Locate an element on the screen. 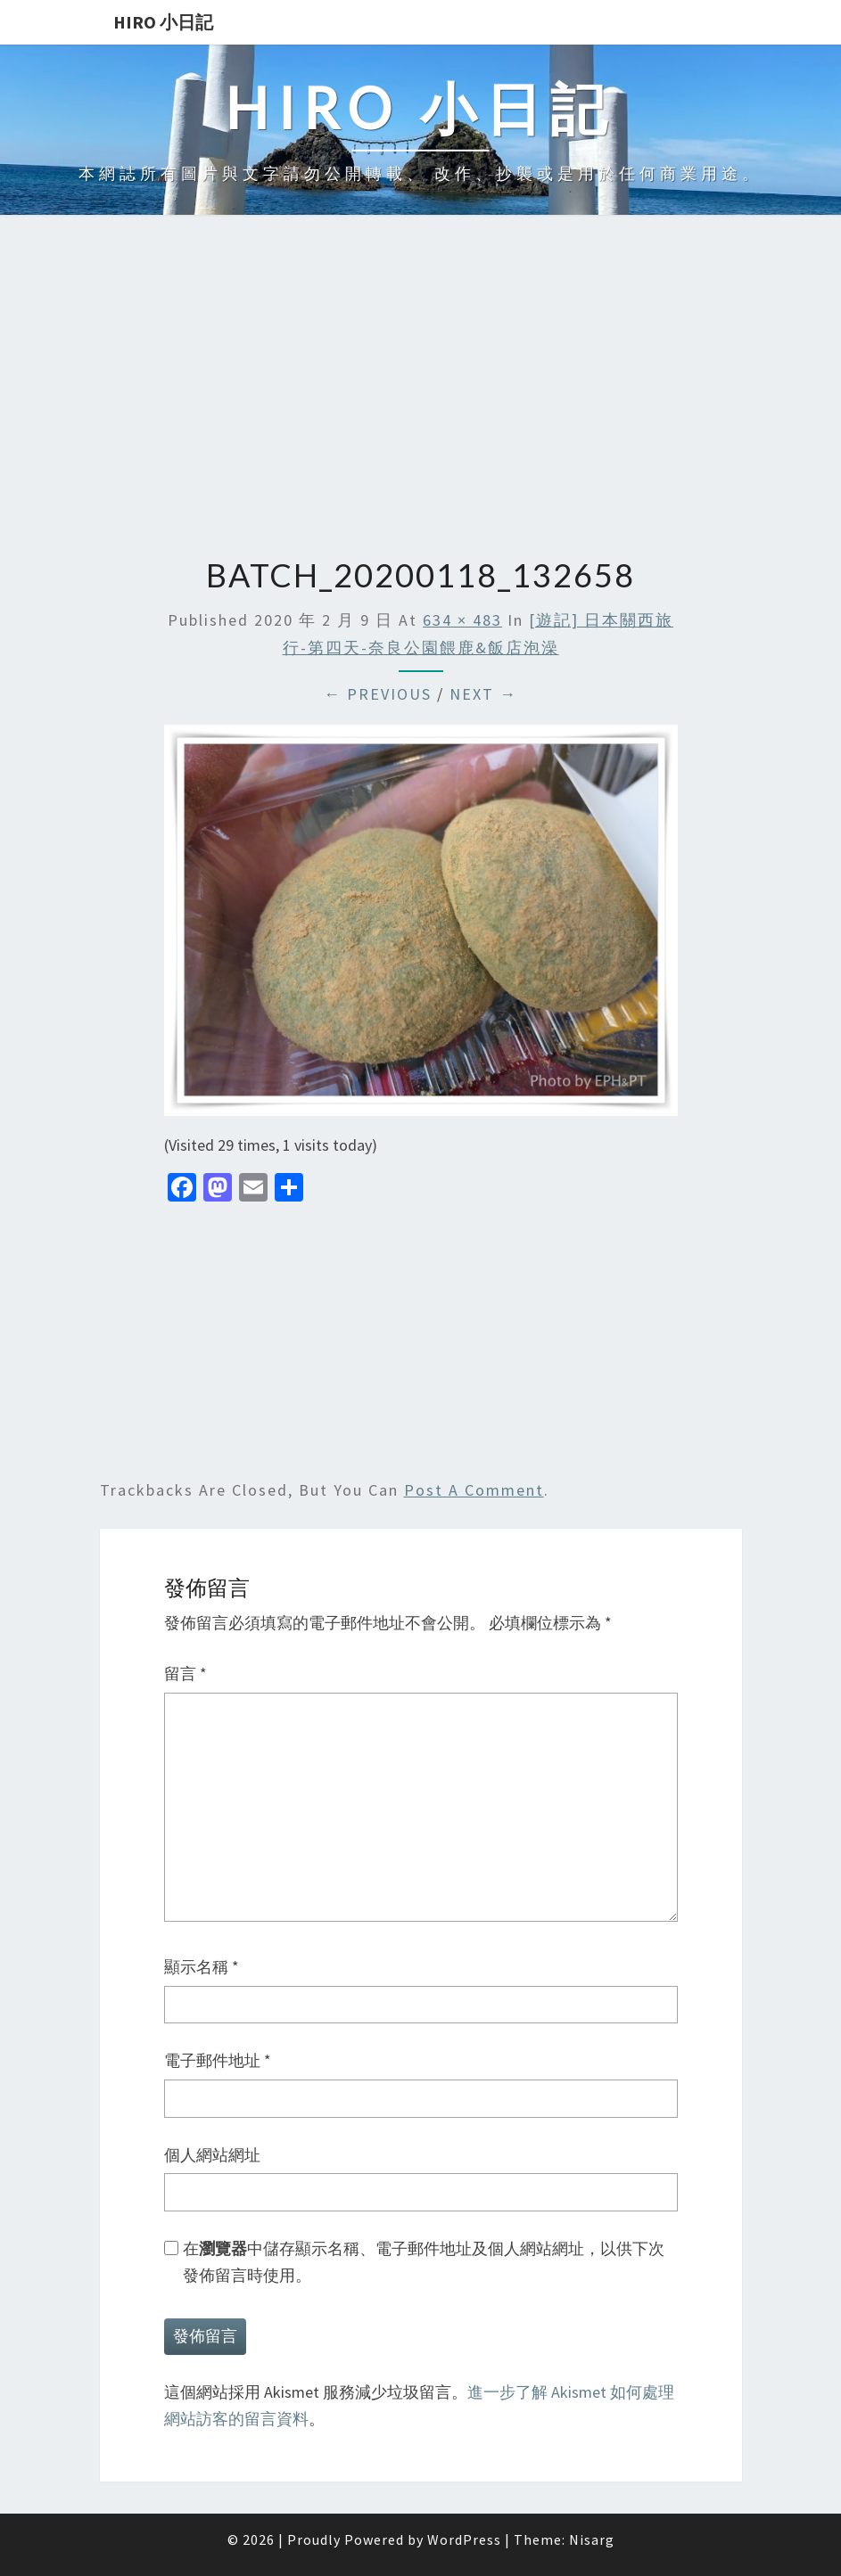  Nisarg is located at coordinates (591, 2539).